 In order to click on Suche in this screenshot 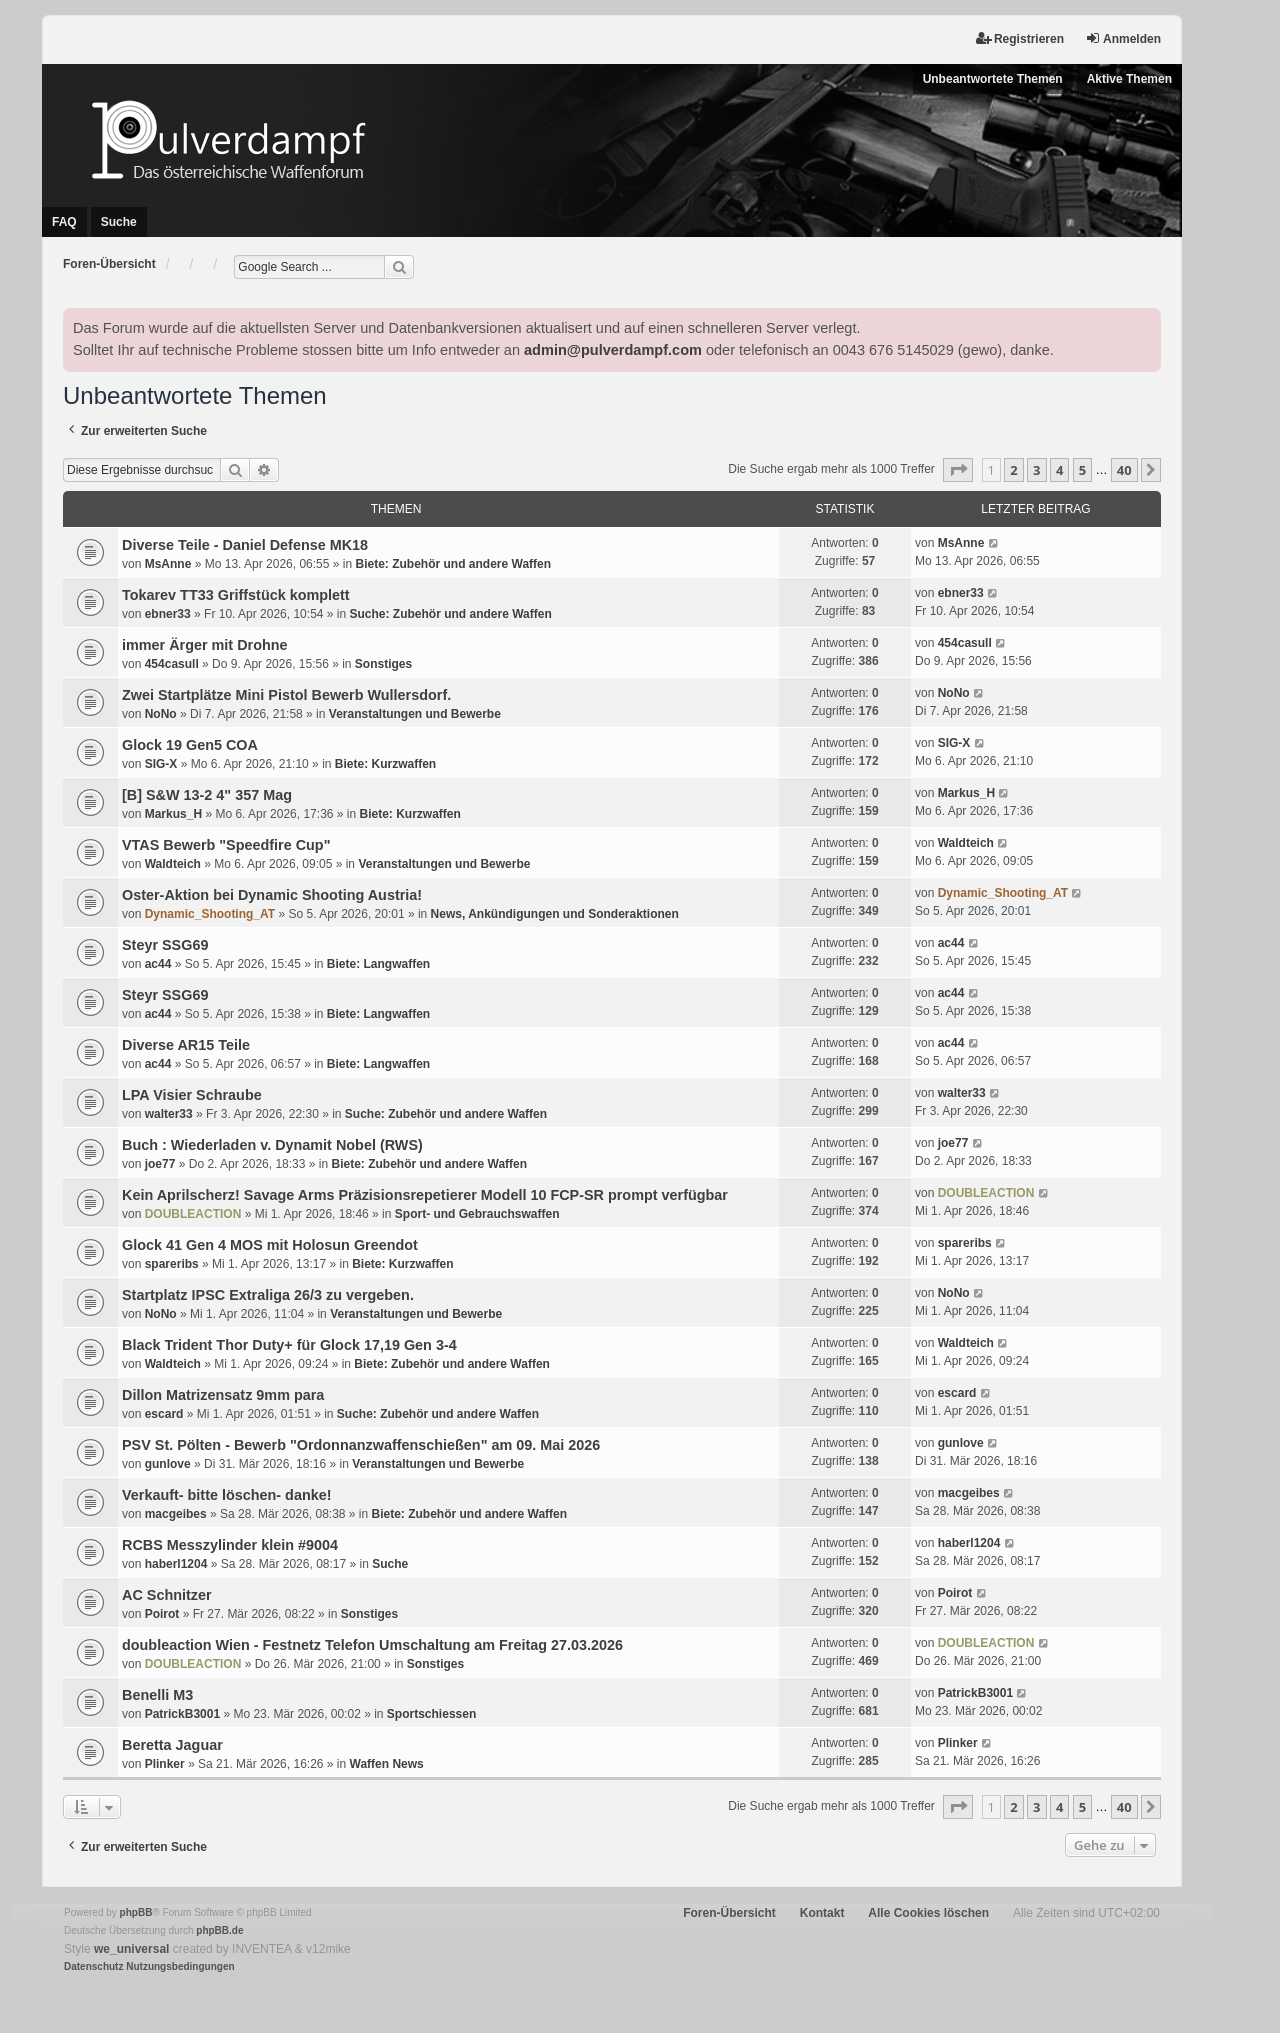, I will do `click(390, 1564)`.